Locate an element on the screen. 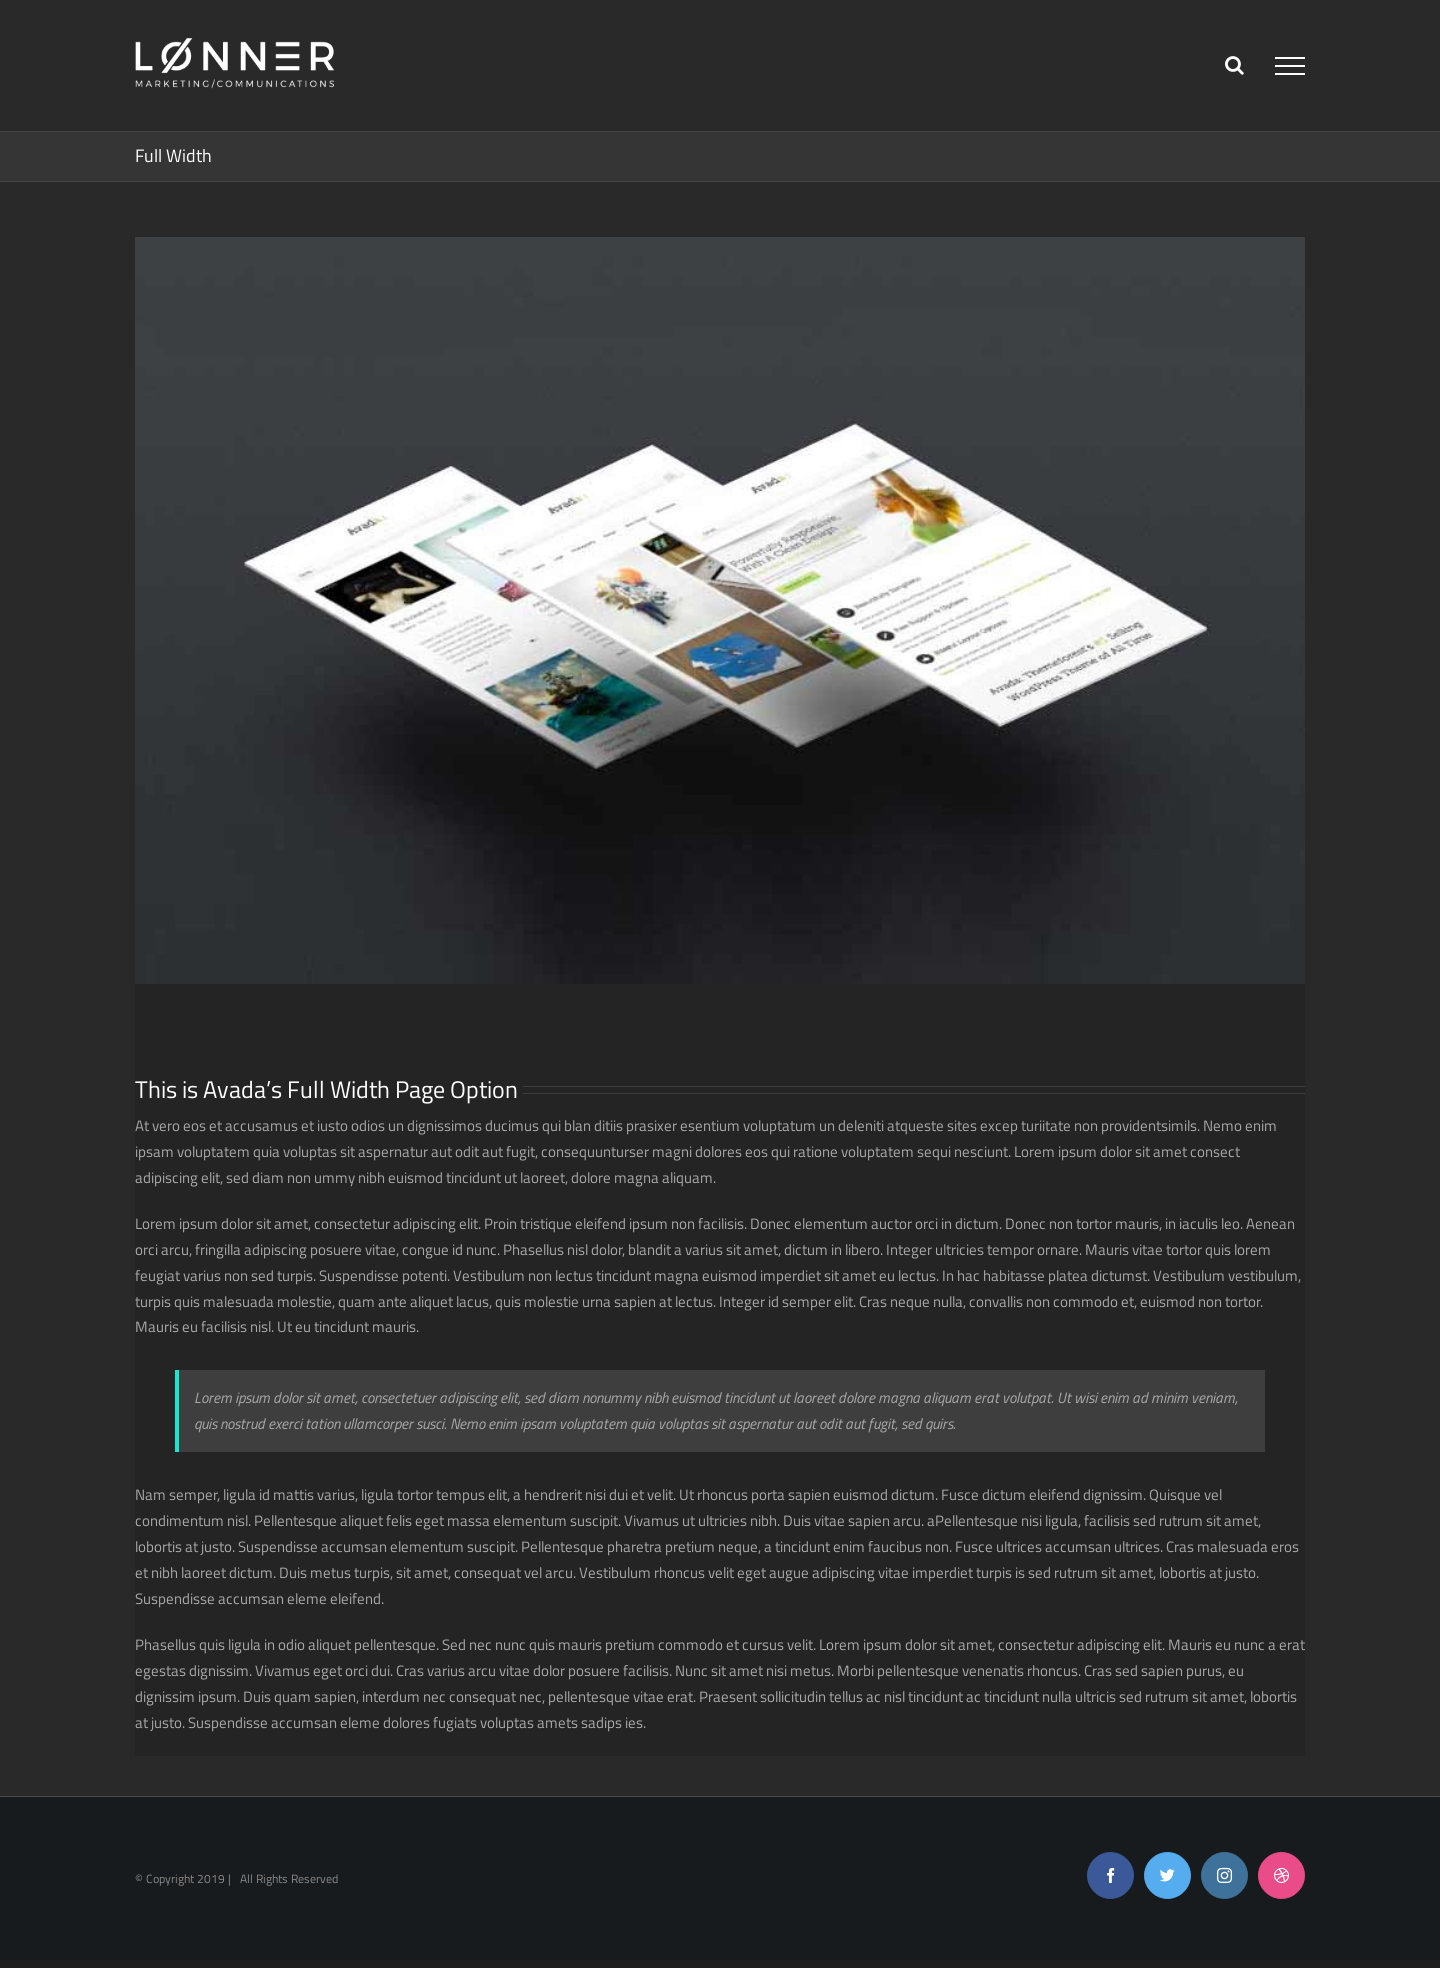  [Toggle Menu] is located at coordinates (1290, 66).